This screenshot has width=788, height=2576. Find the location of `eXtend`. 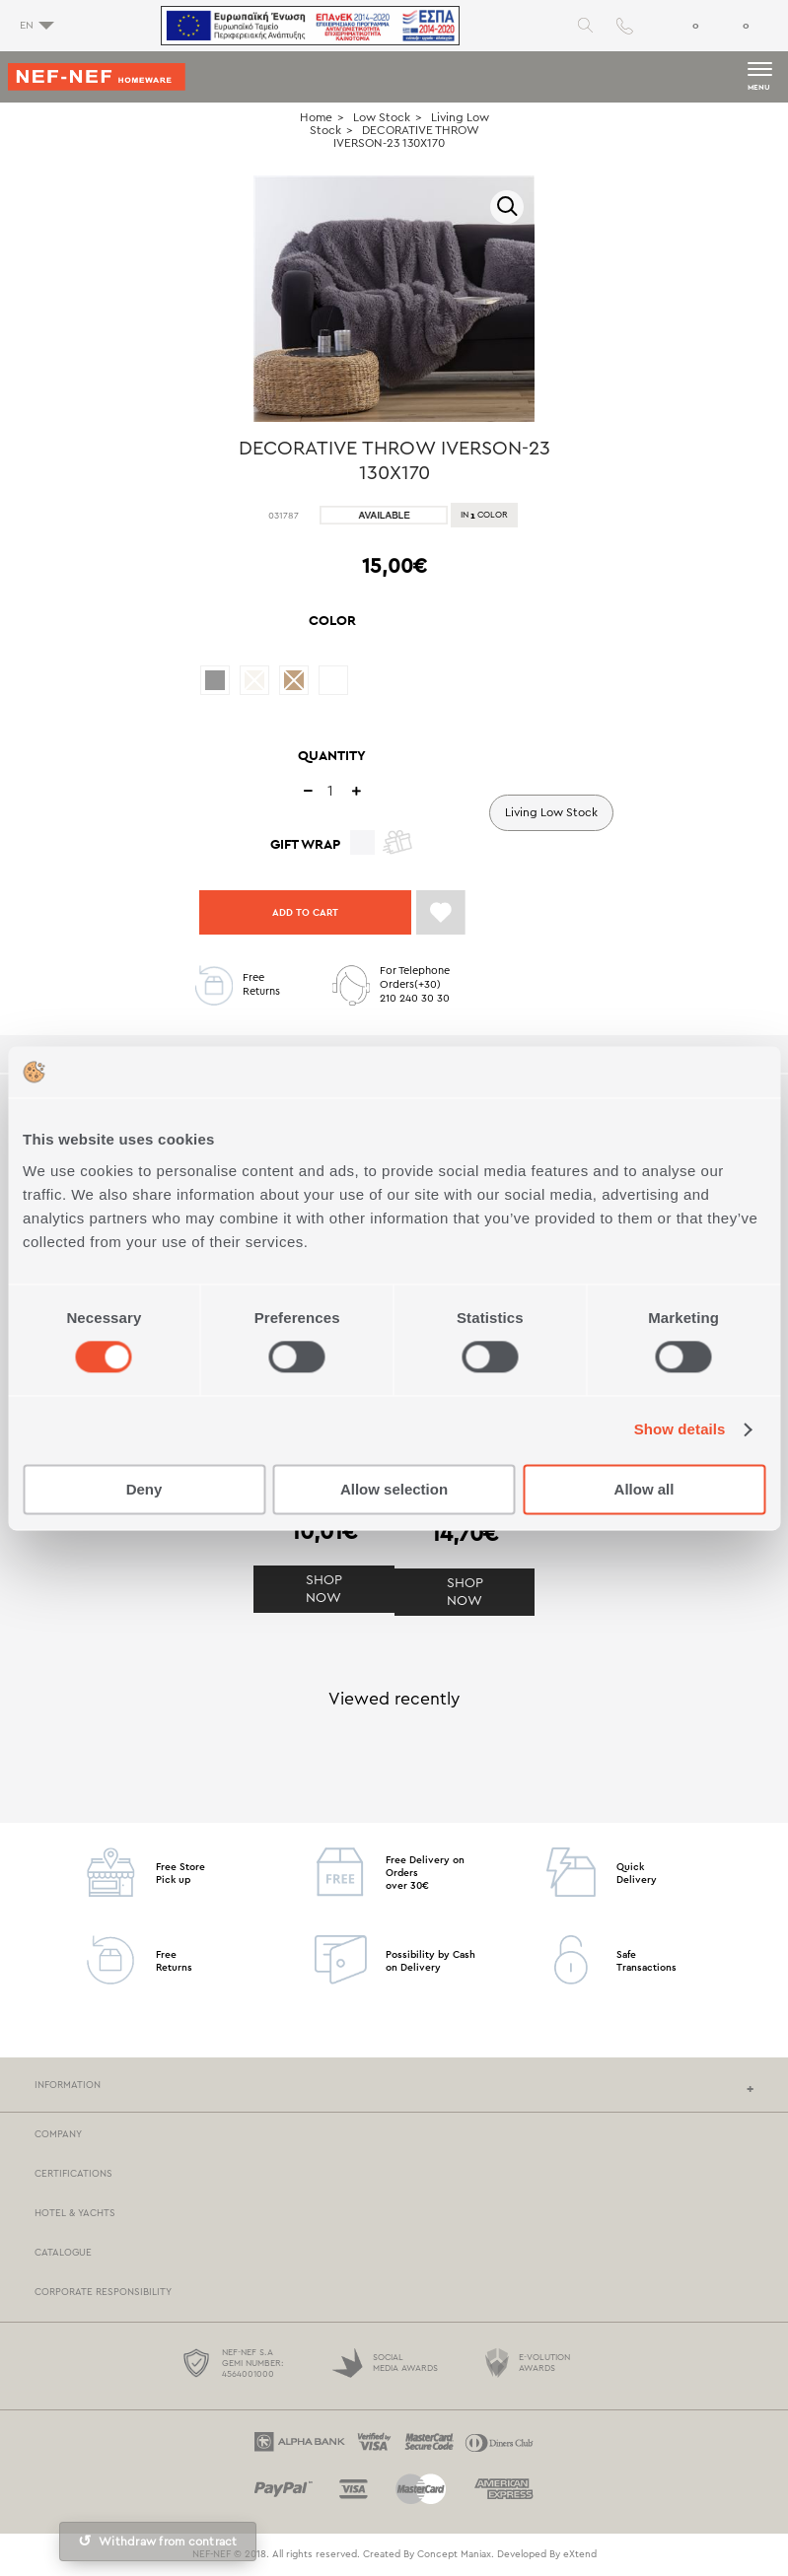

eXtend is located at coordinates (580, 2554).